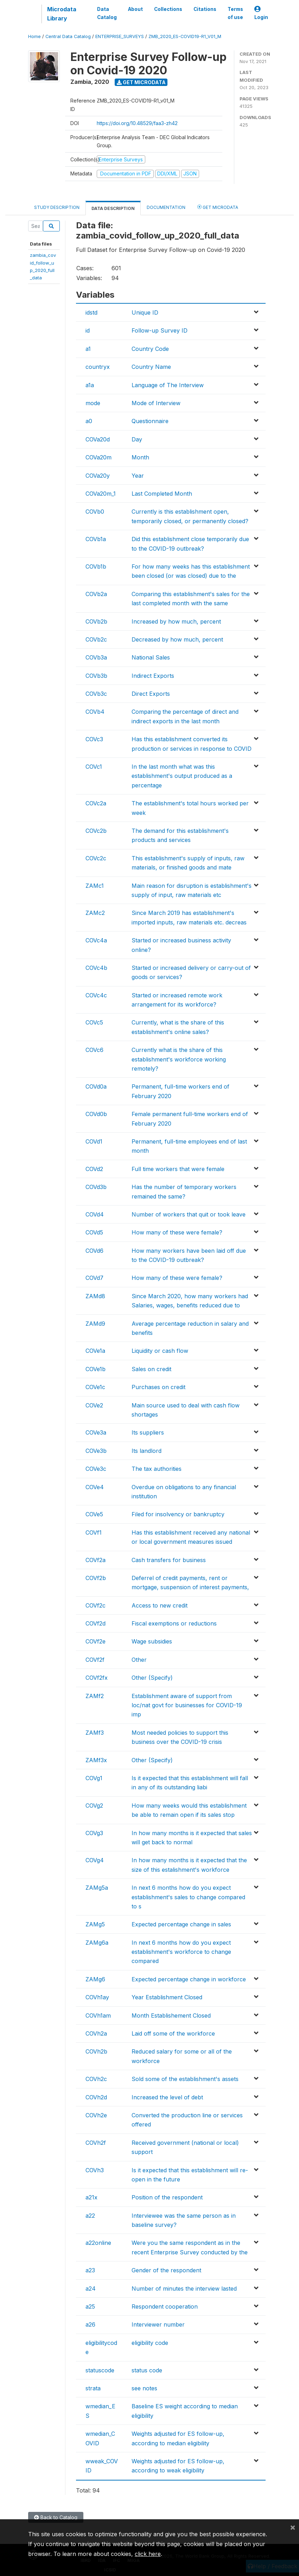 The width and height of the screenshot is (299, 2576). I want to click on COVf2f, so click(94, 1659).